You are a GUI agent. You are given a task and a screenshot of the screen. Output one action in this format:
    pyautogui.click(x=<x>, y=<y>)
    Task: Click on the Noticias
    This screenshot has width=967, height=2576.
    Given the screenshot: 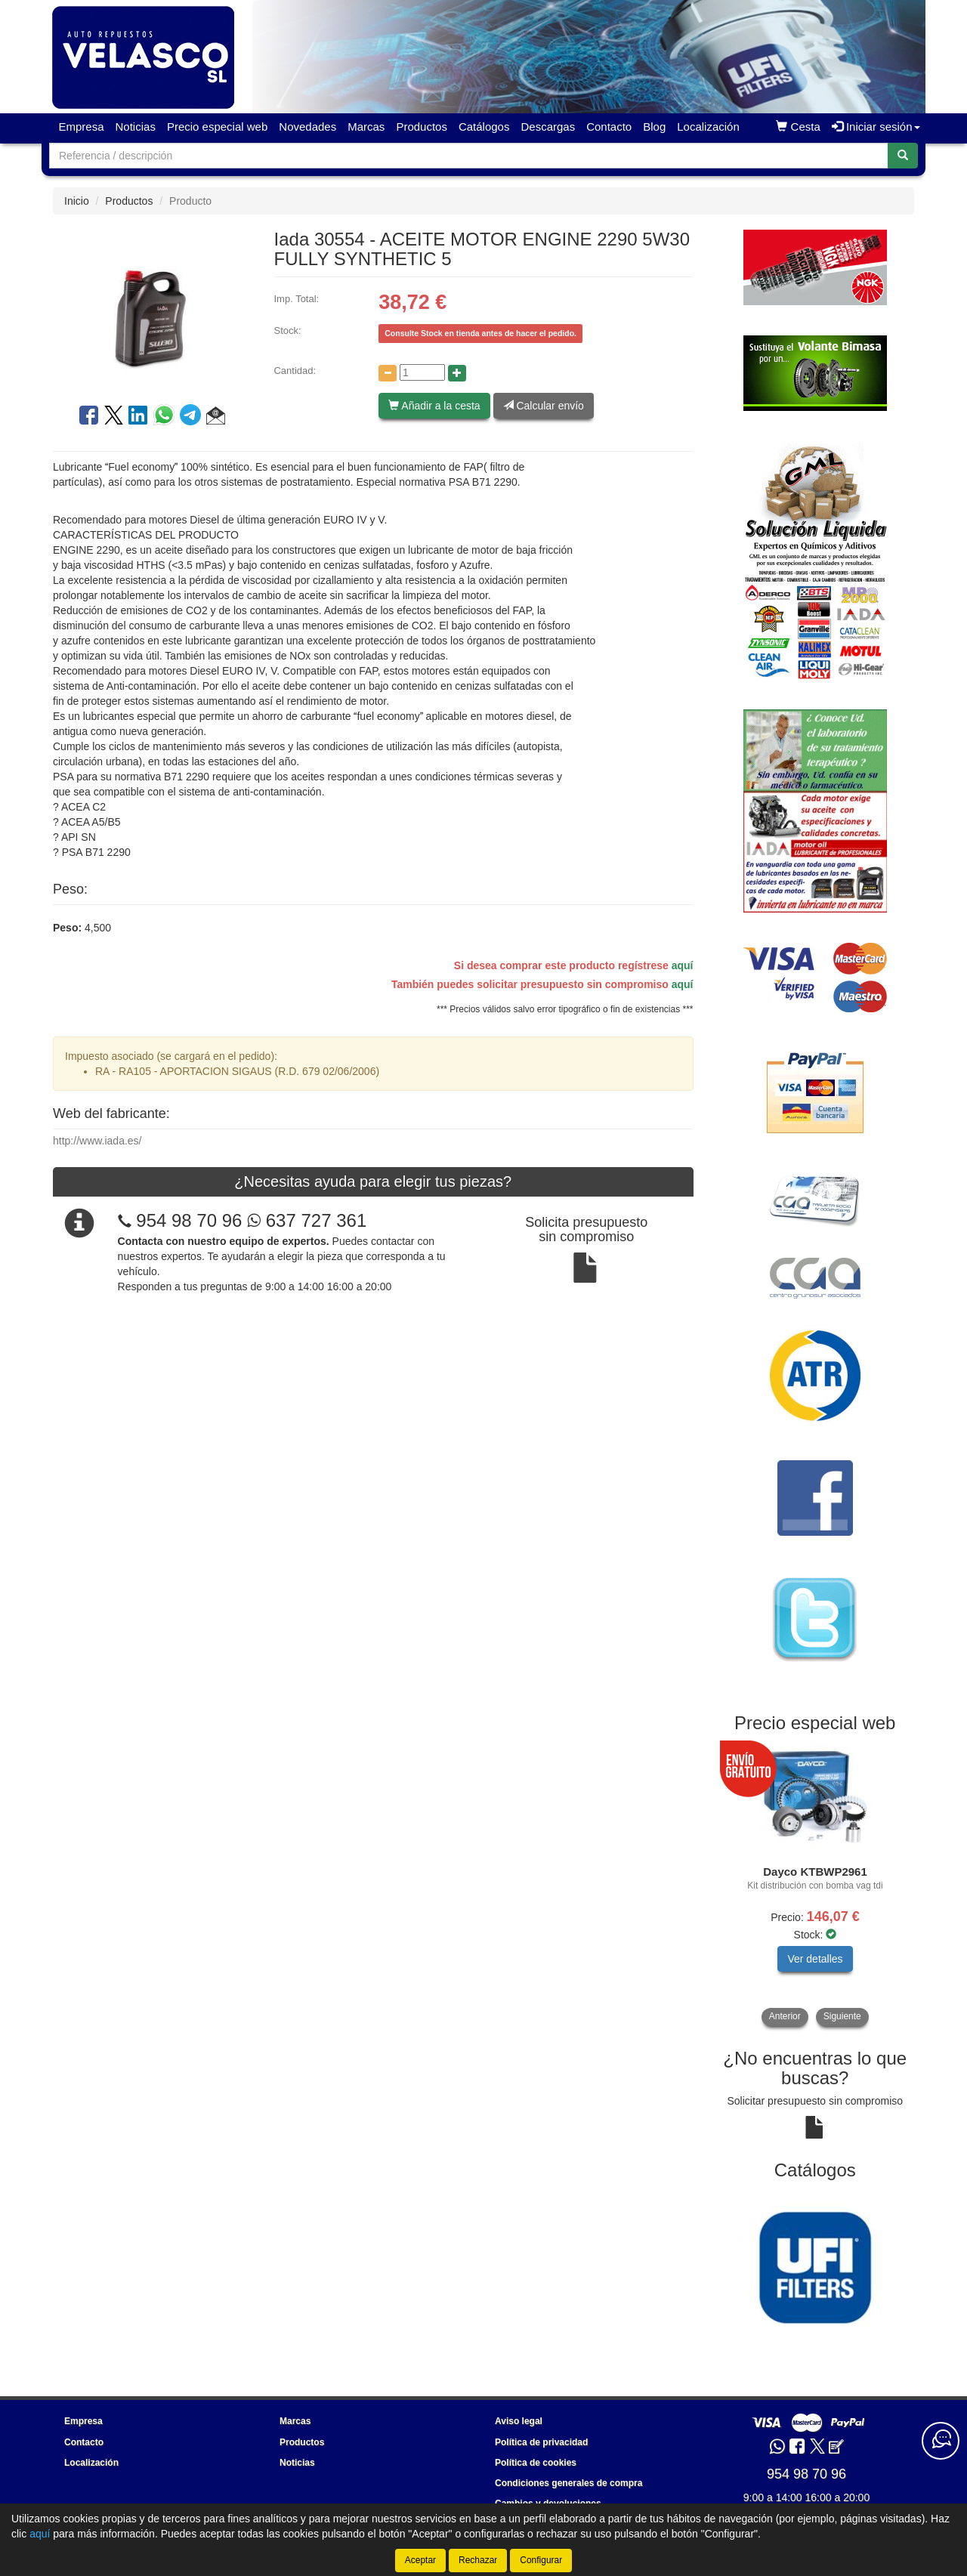 What is the action you would take?
    pyautogui.click(x=136, y=126)
    